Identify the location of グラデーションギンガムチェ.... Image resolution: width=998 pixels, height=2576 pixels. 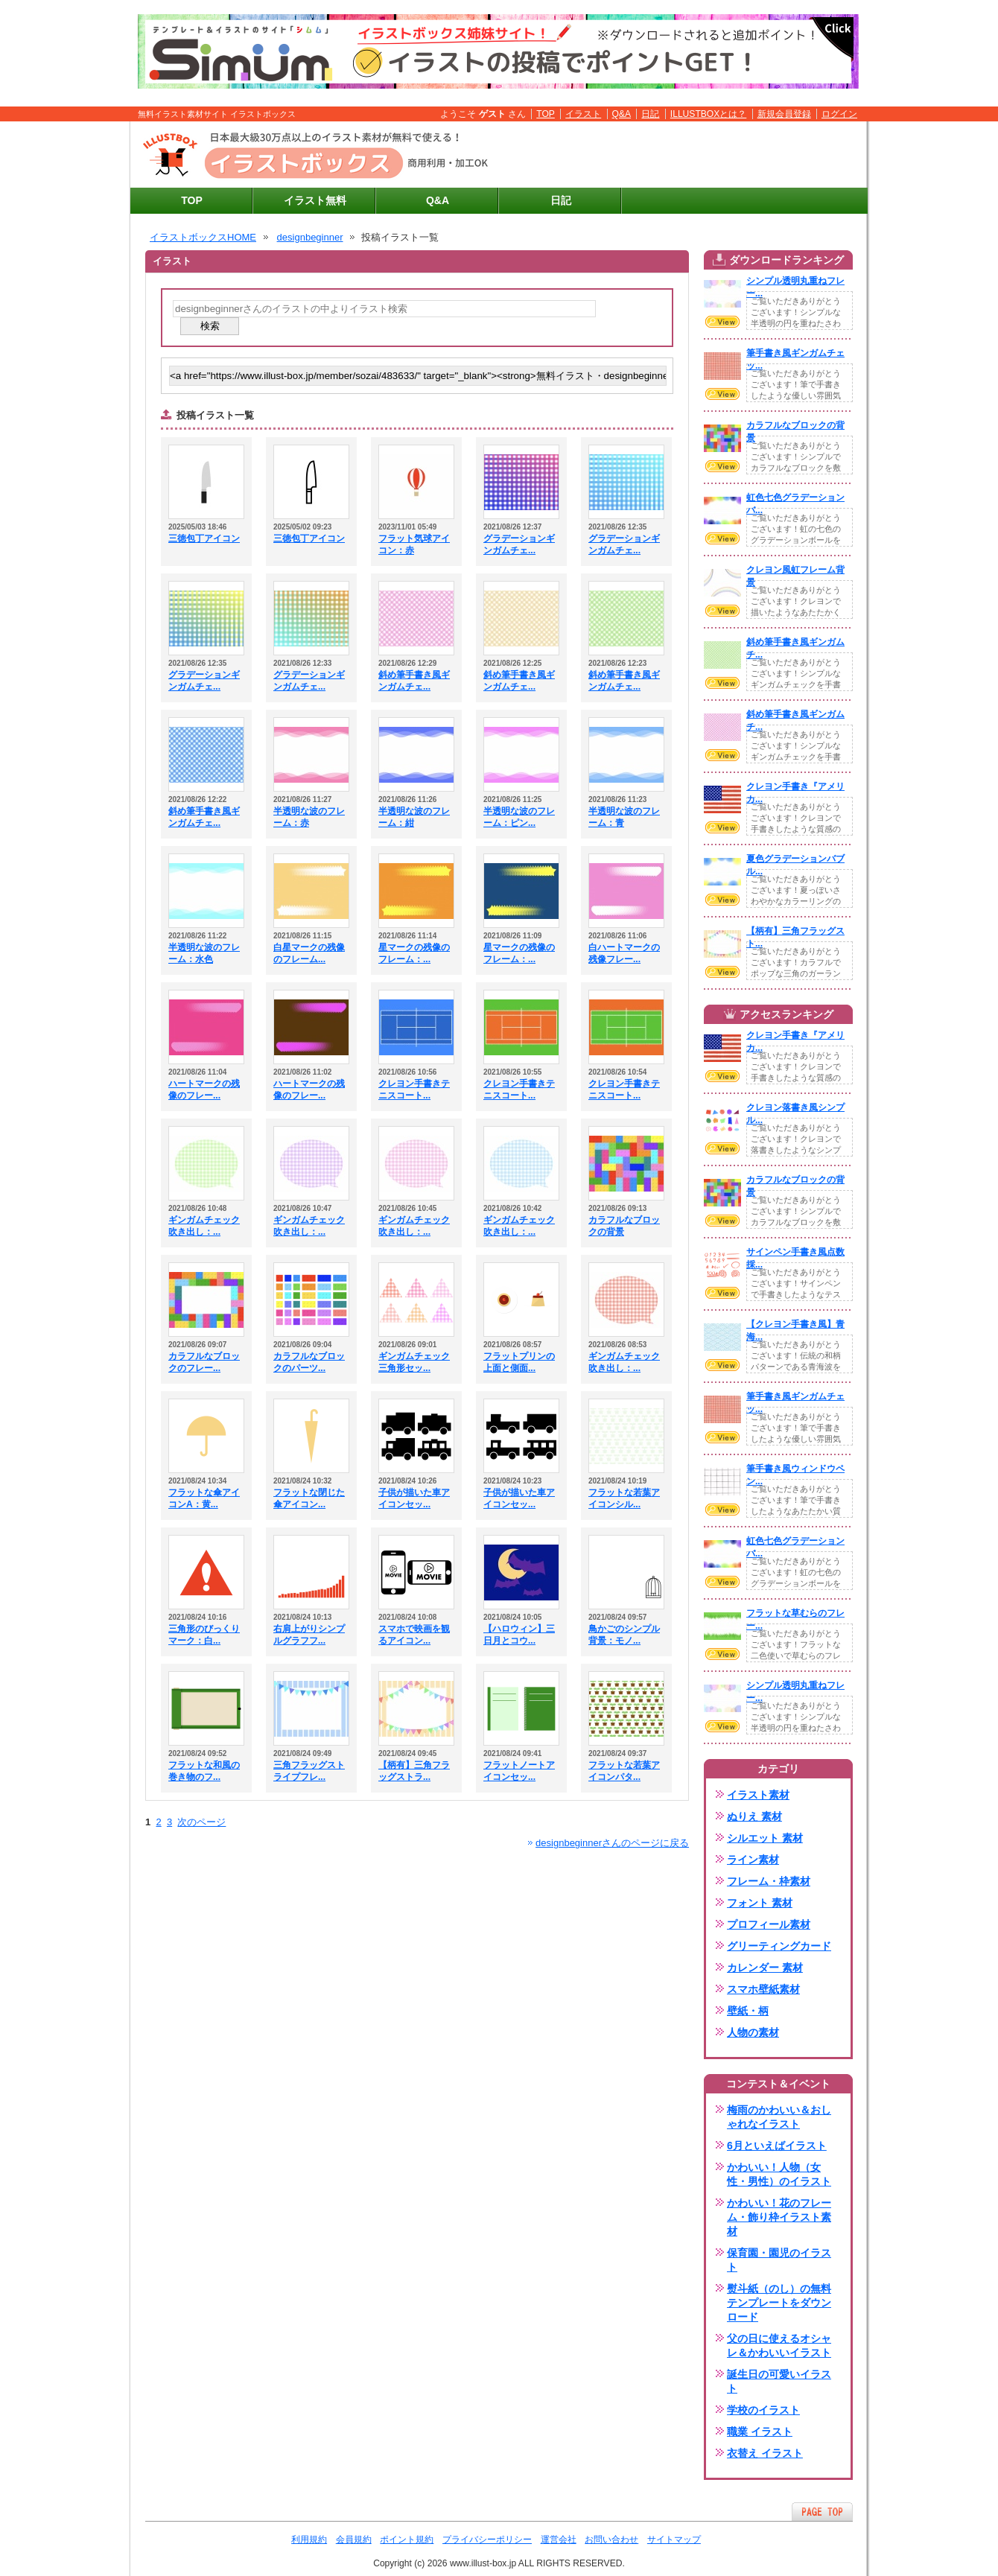
(519, 544).